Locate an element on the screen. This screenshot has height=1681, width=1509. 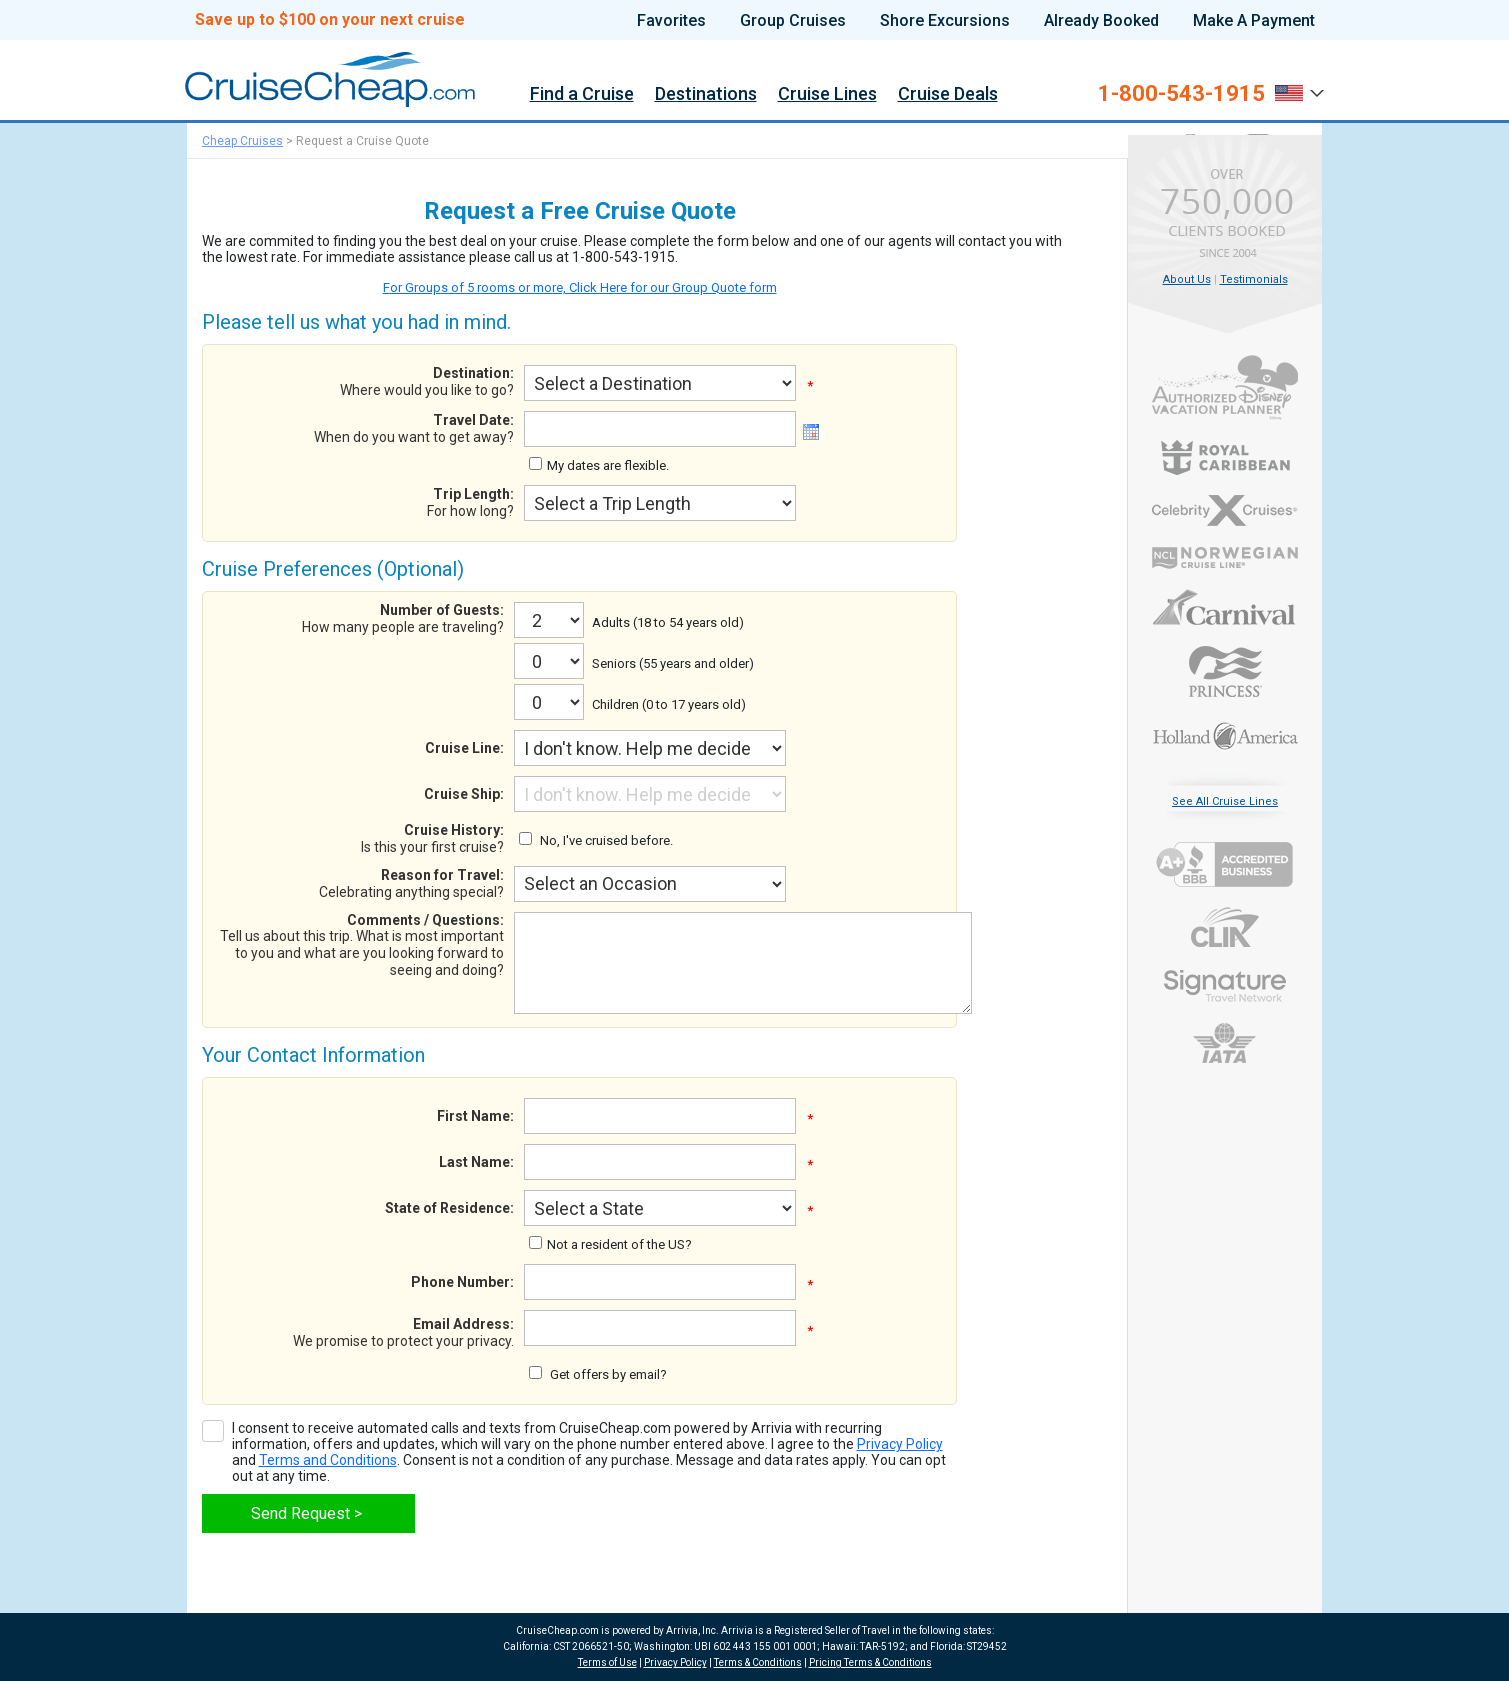
Cruise Lines is located at coordinates (827, 94).